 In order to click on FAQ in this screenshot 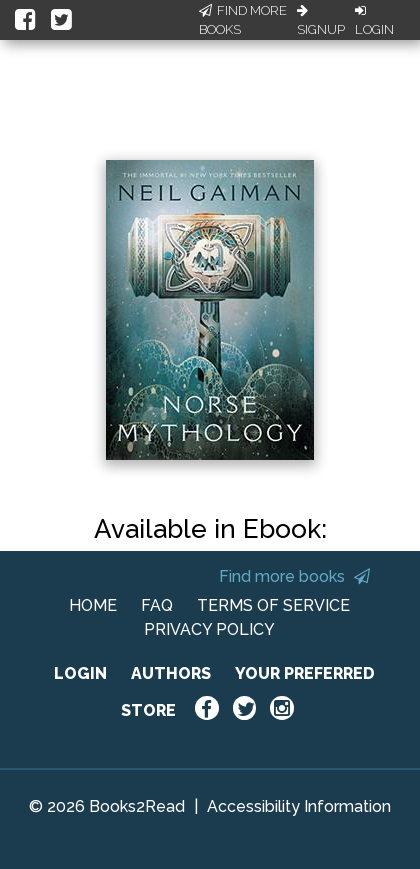, I will do `click(157, 605)`.